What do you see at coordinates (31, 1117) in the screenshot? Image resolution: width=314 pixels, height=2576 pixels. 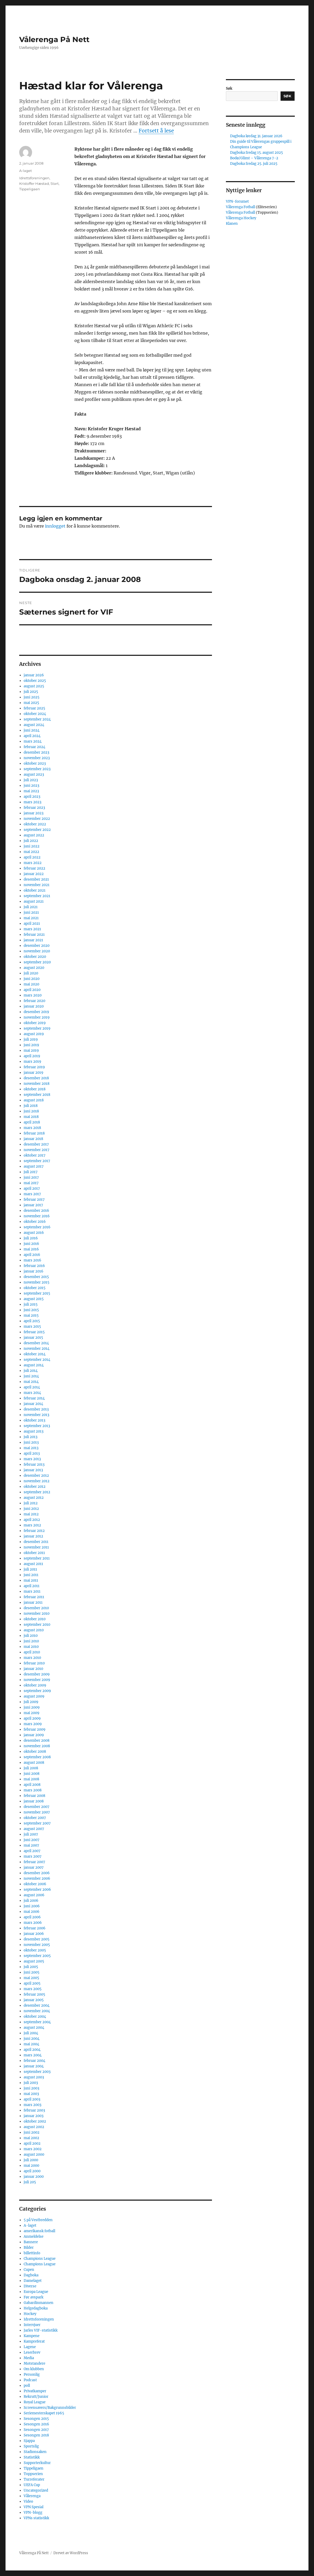 I see `mai 2018` at bounding box center [31, 1117].